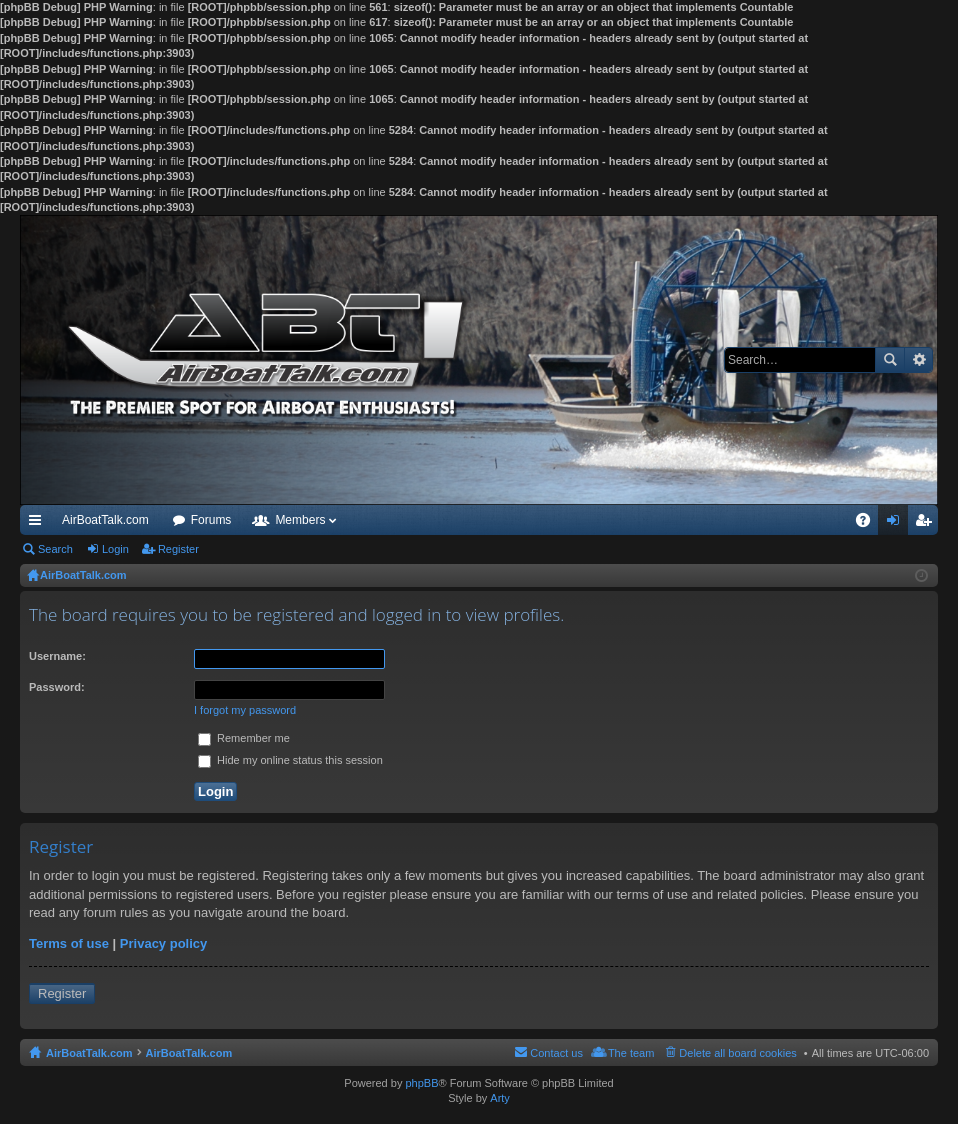 The height and width of the screenshot is (1124, 958). Describe the element at coordinates (290, 760) in the screenshot. I see `Hide my online status this session` at that location.